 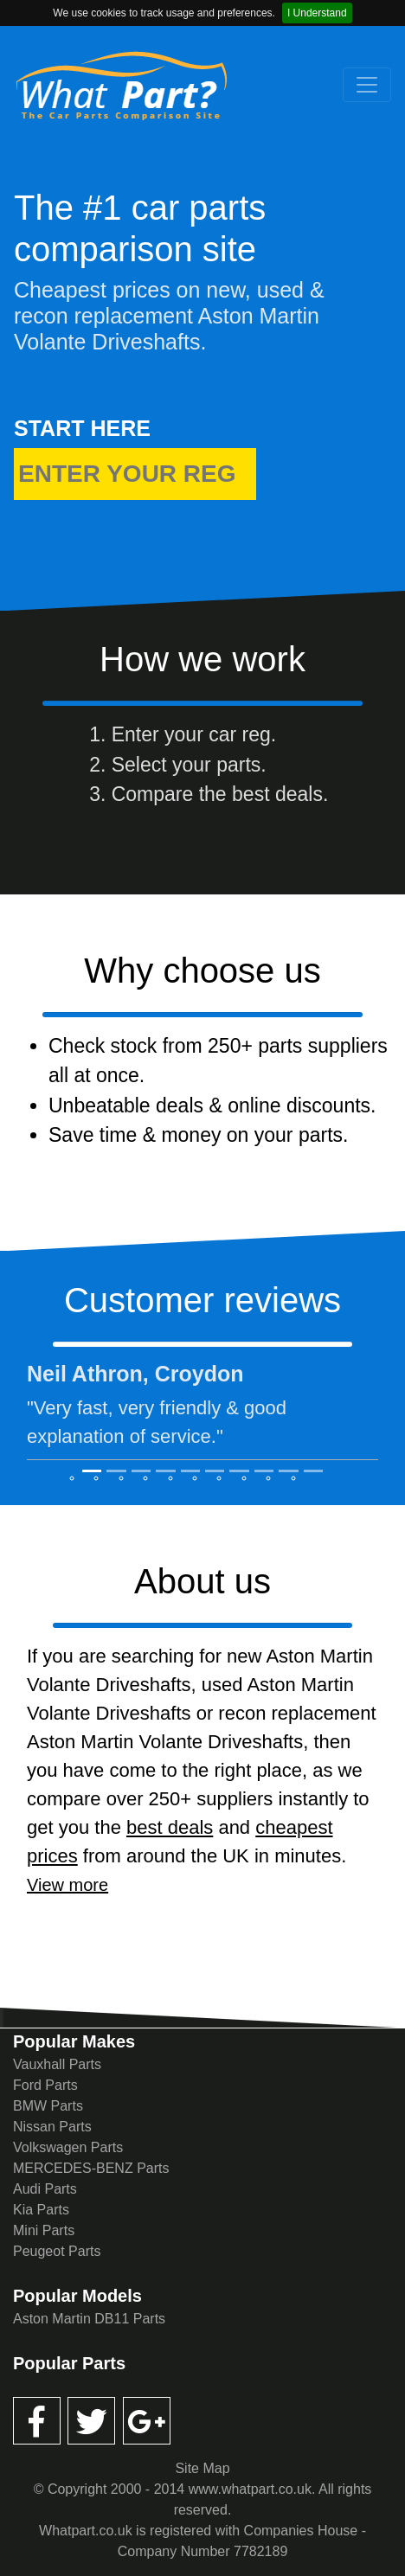 I want to click on I Understand, so click(x=317, y=13).